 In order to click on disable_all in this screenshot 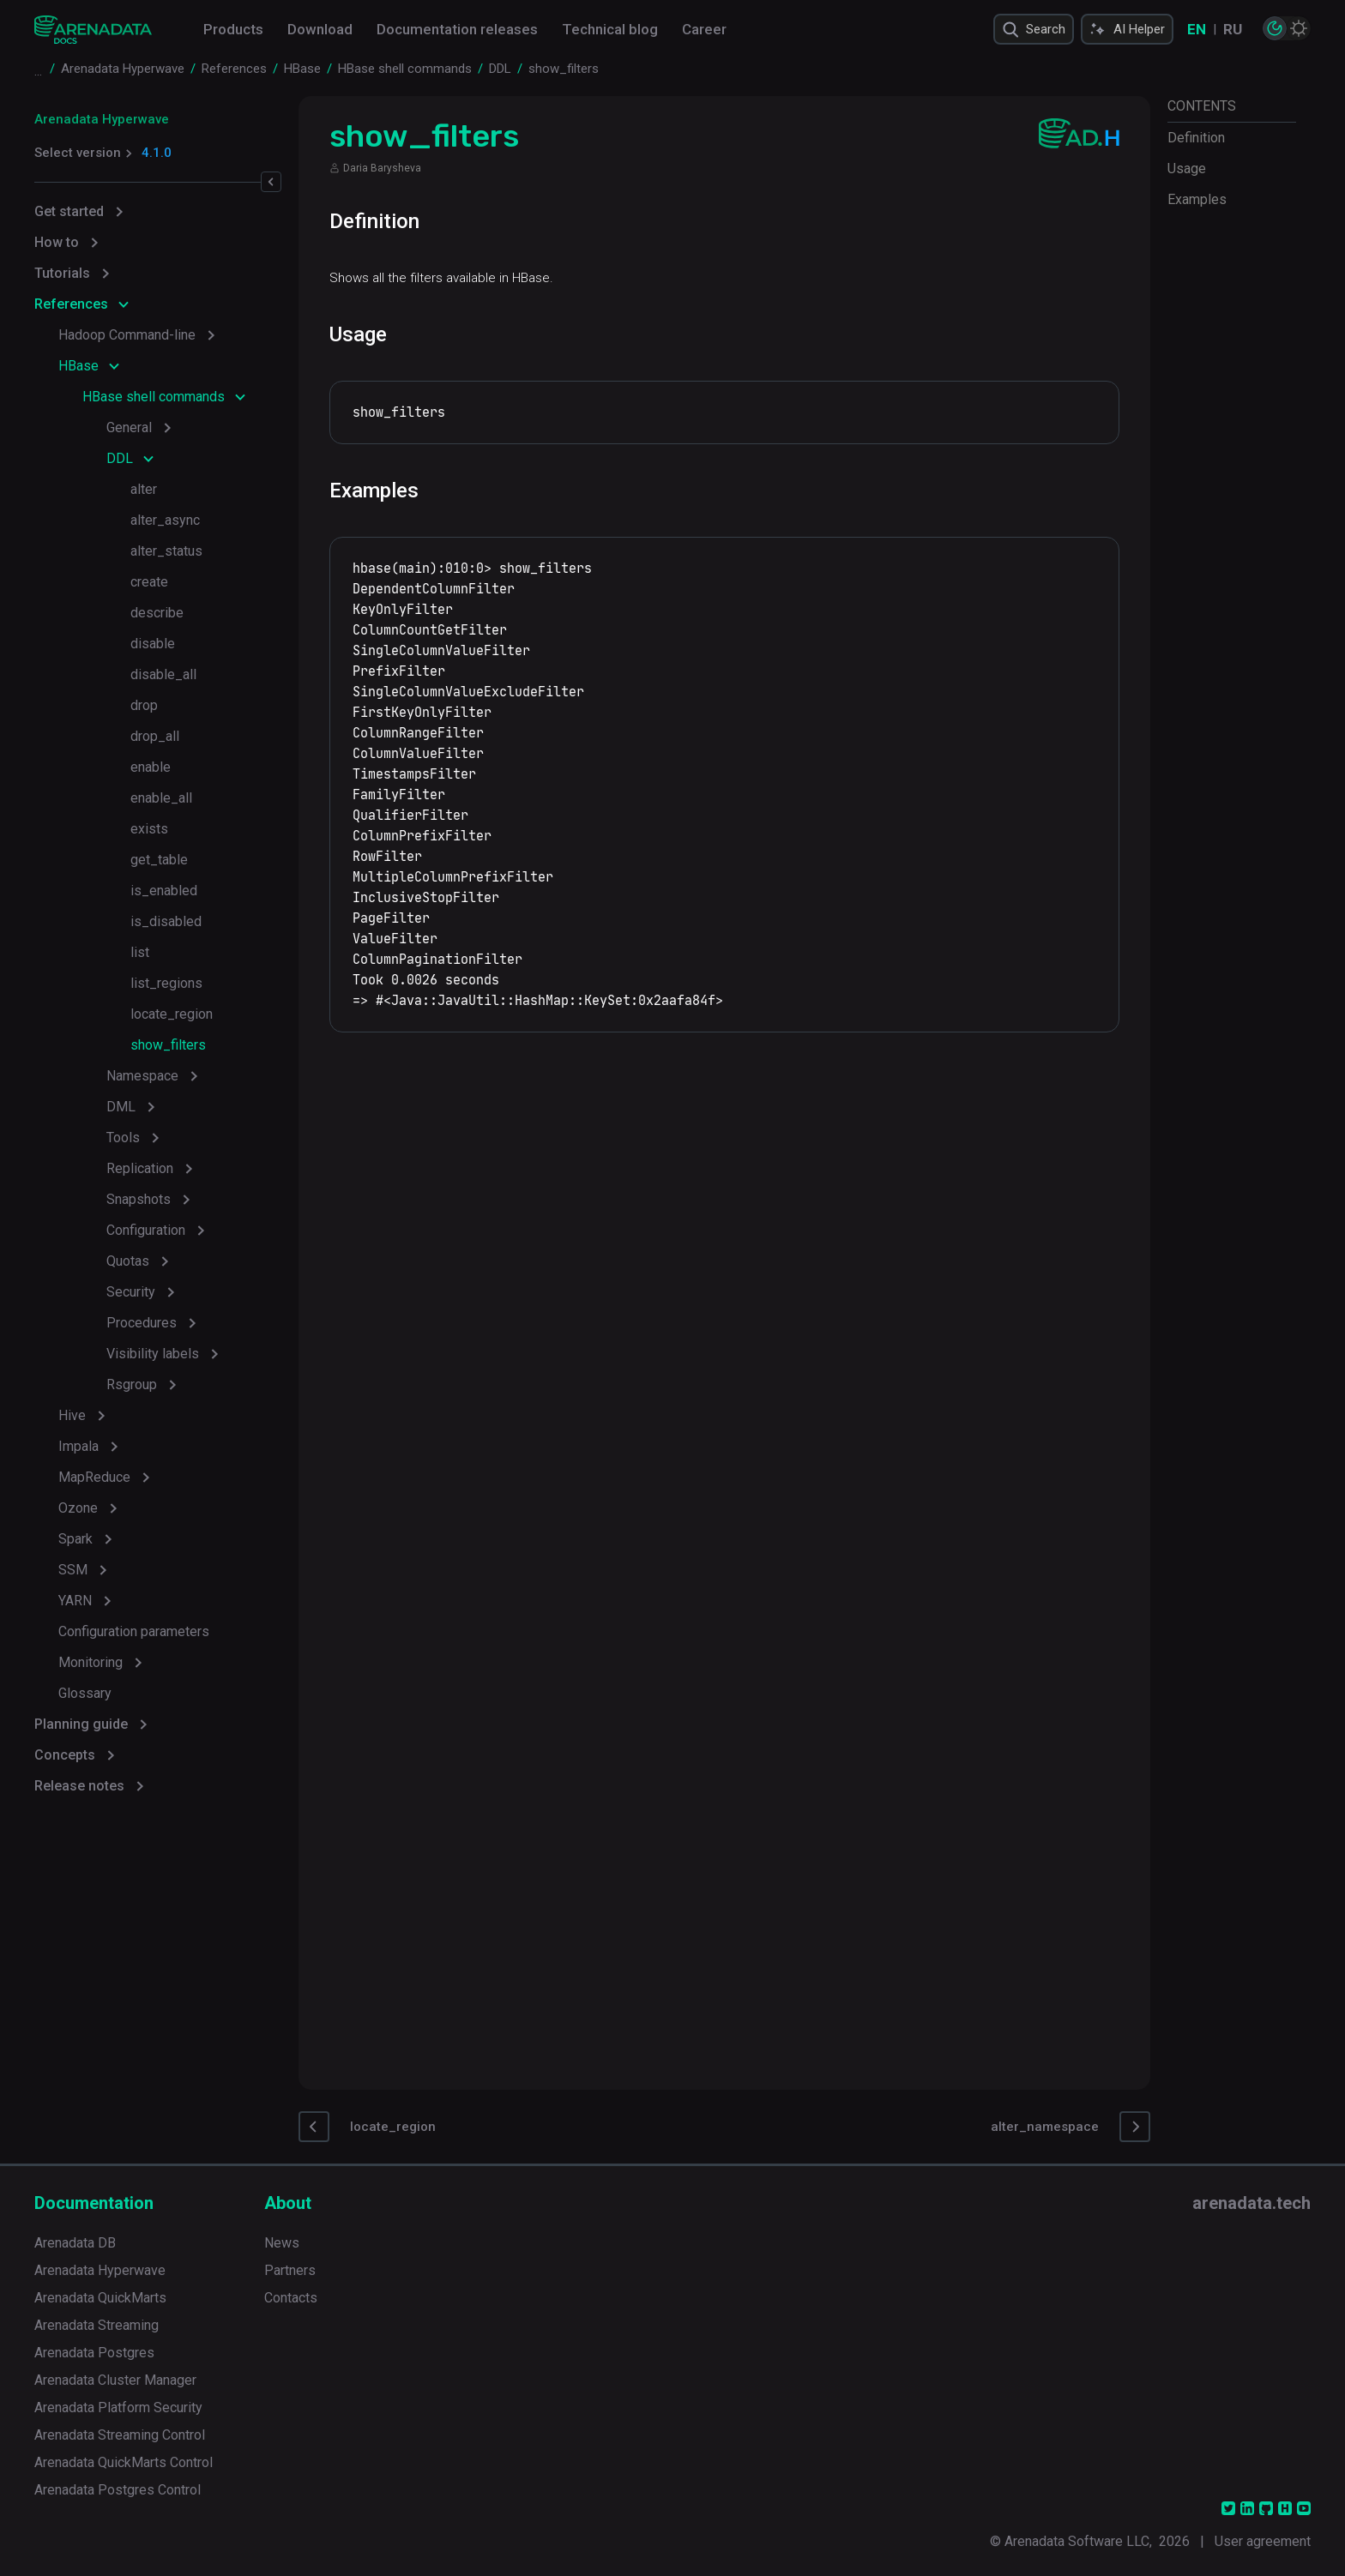, I will do `click(163, 674)`.